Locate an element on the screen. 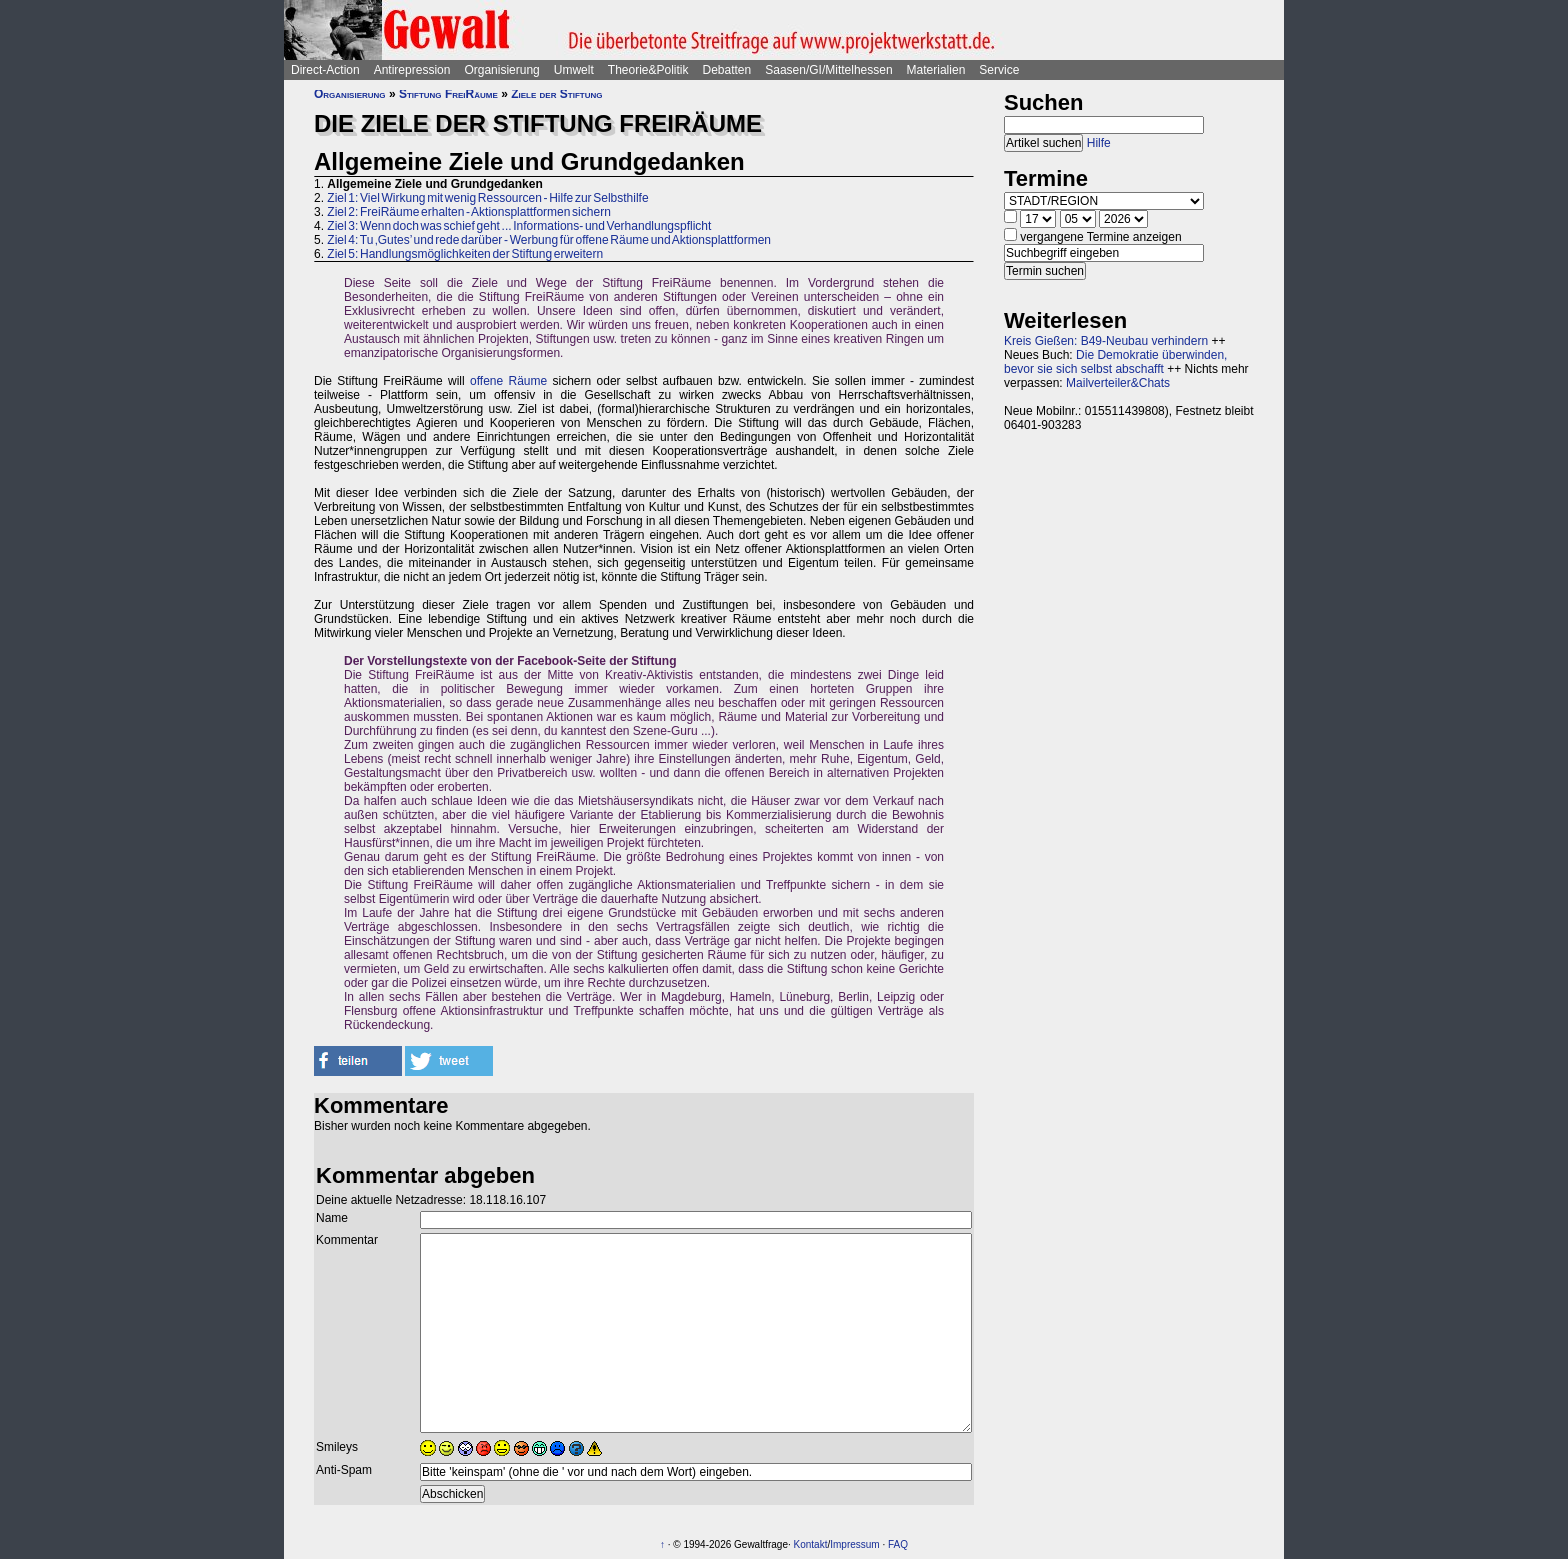  Theorie&Politik is located at coordinates (648, 70).